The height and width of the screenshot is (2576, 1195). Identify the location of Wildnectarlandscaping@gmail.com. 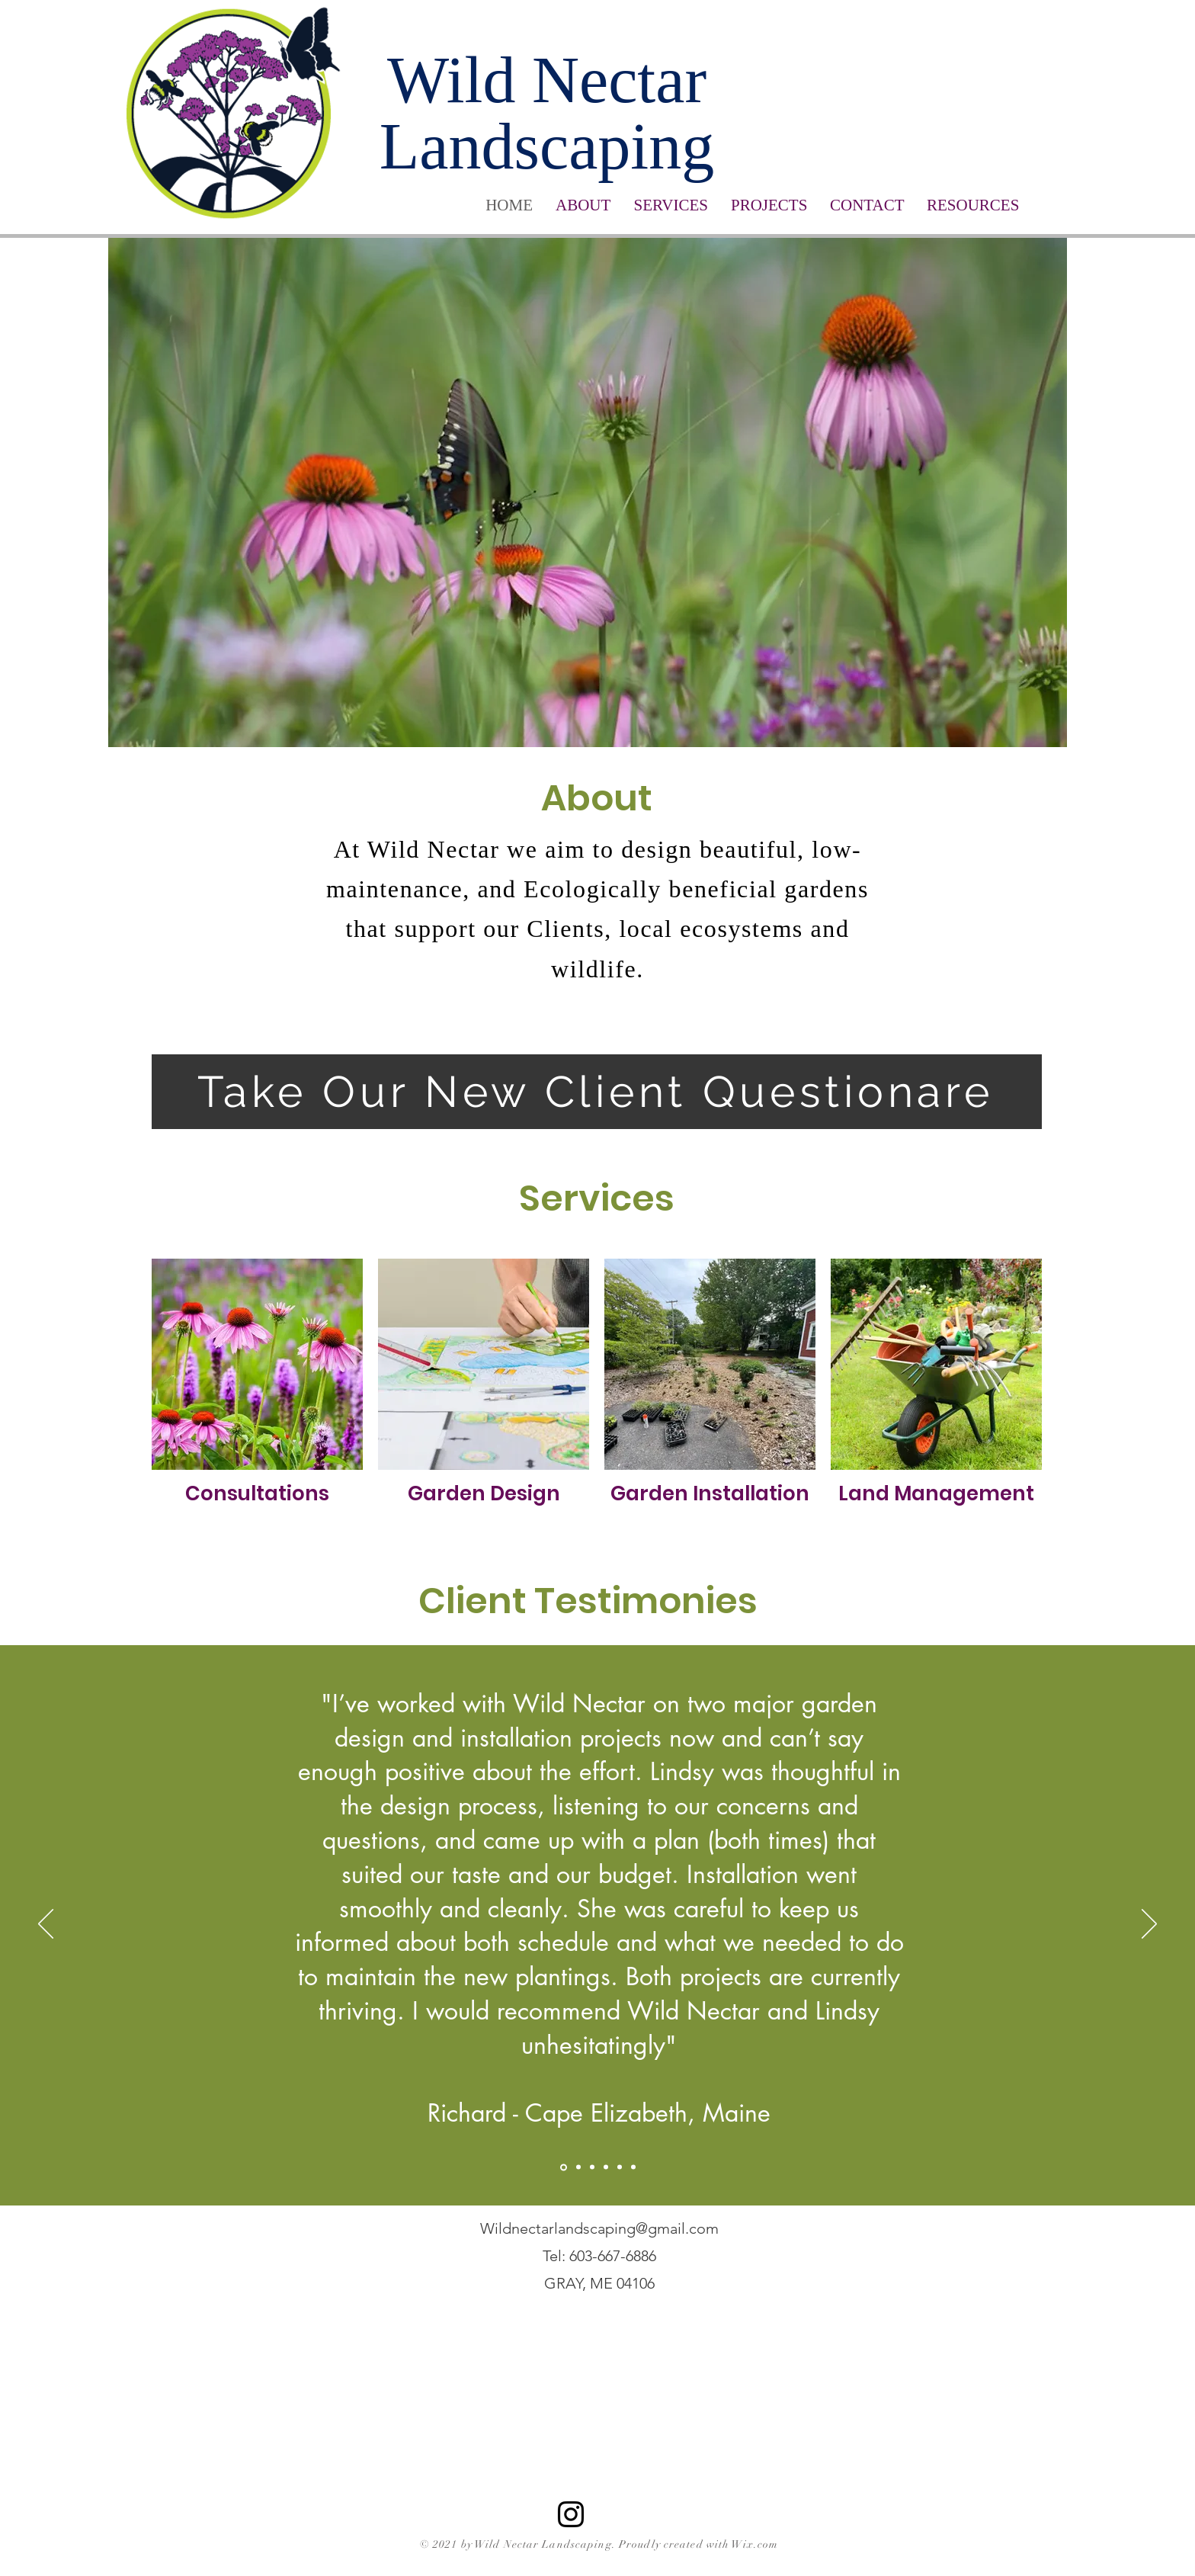
(599, 2228).